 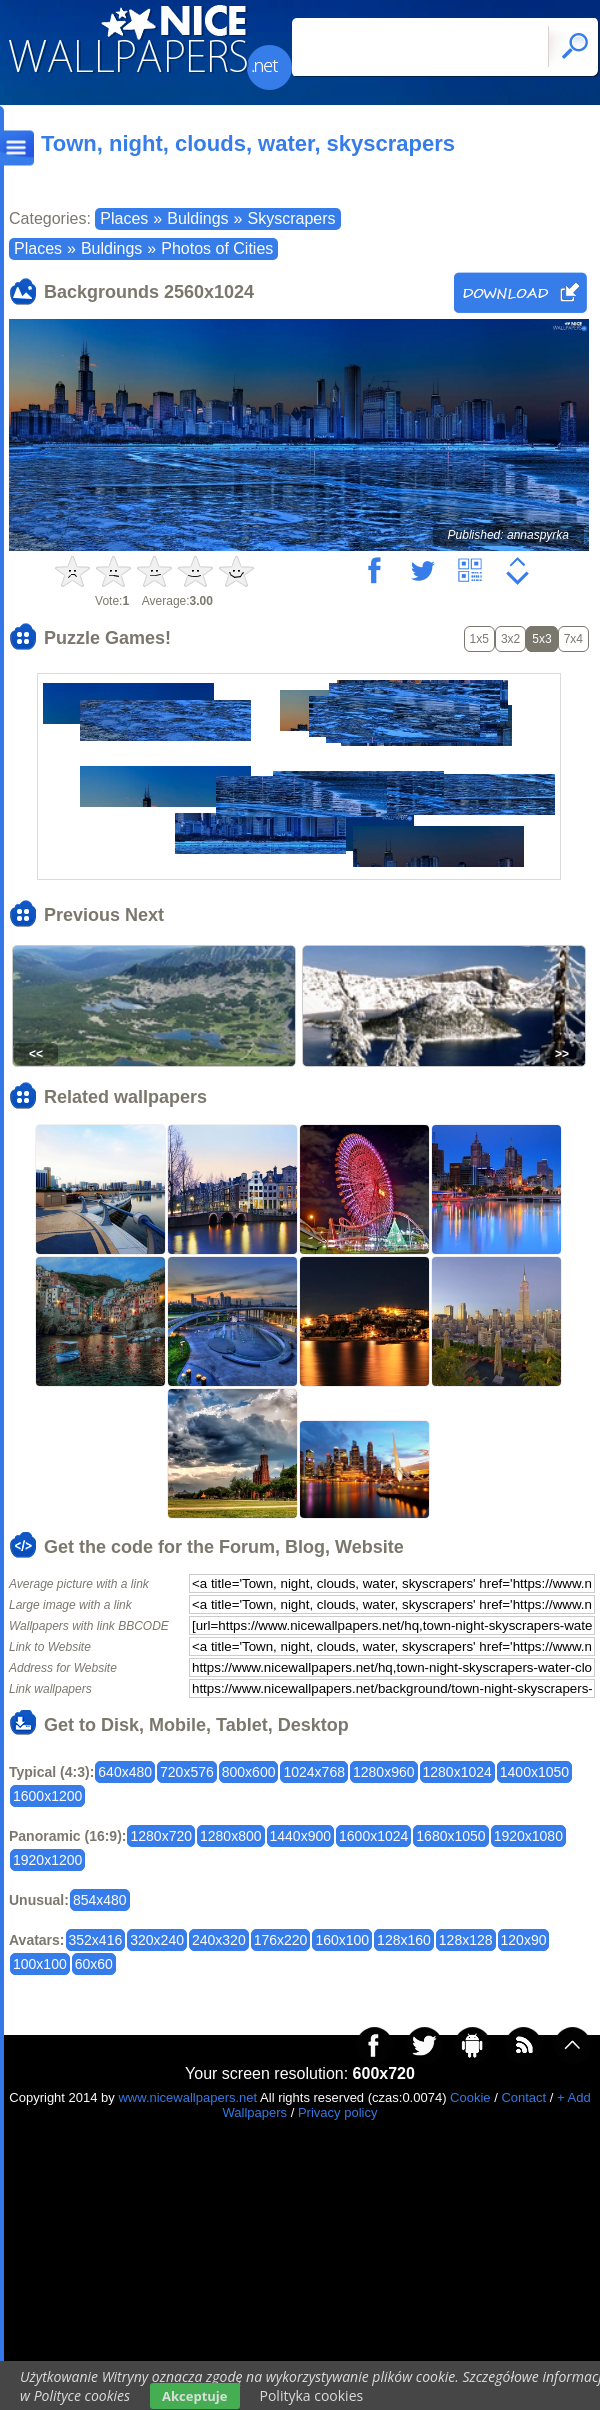 I want to click on 1600x1200, so click(x=47, y=1796).